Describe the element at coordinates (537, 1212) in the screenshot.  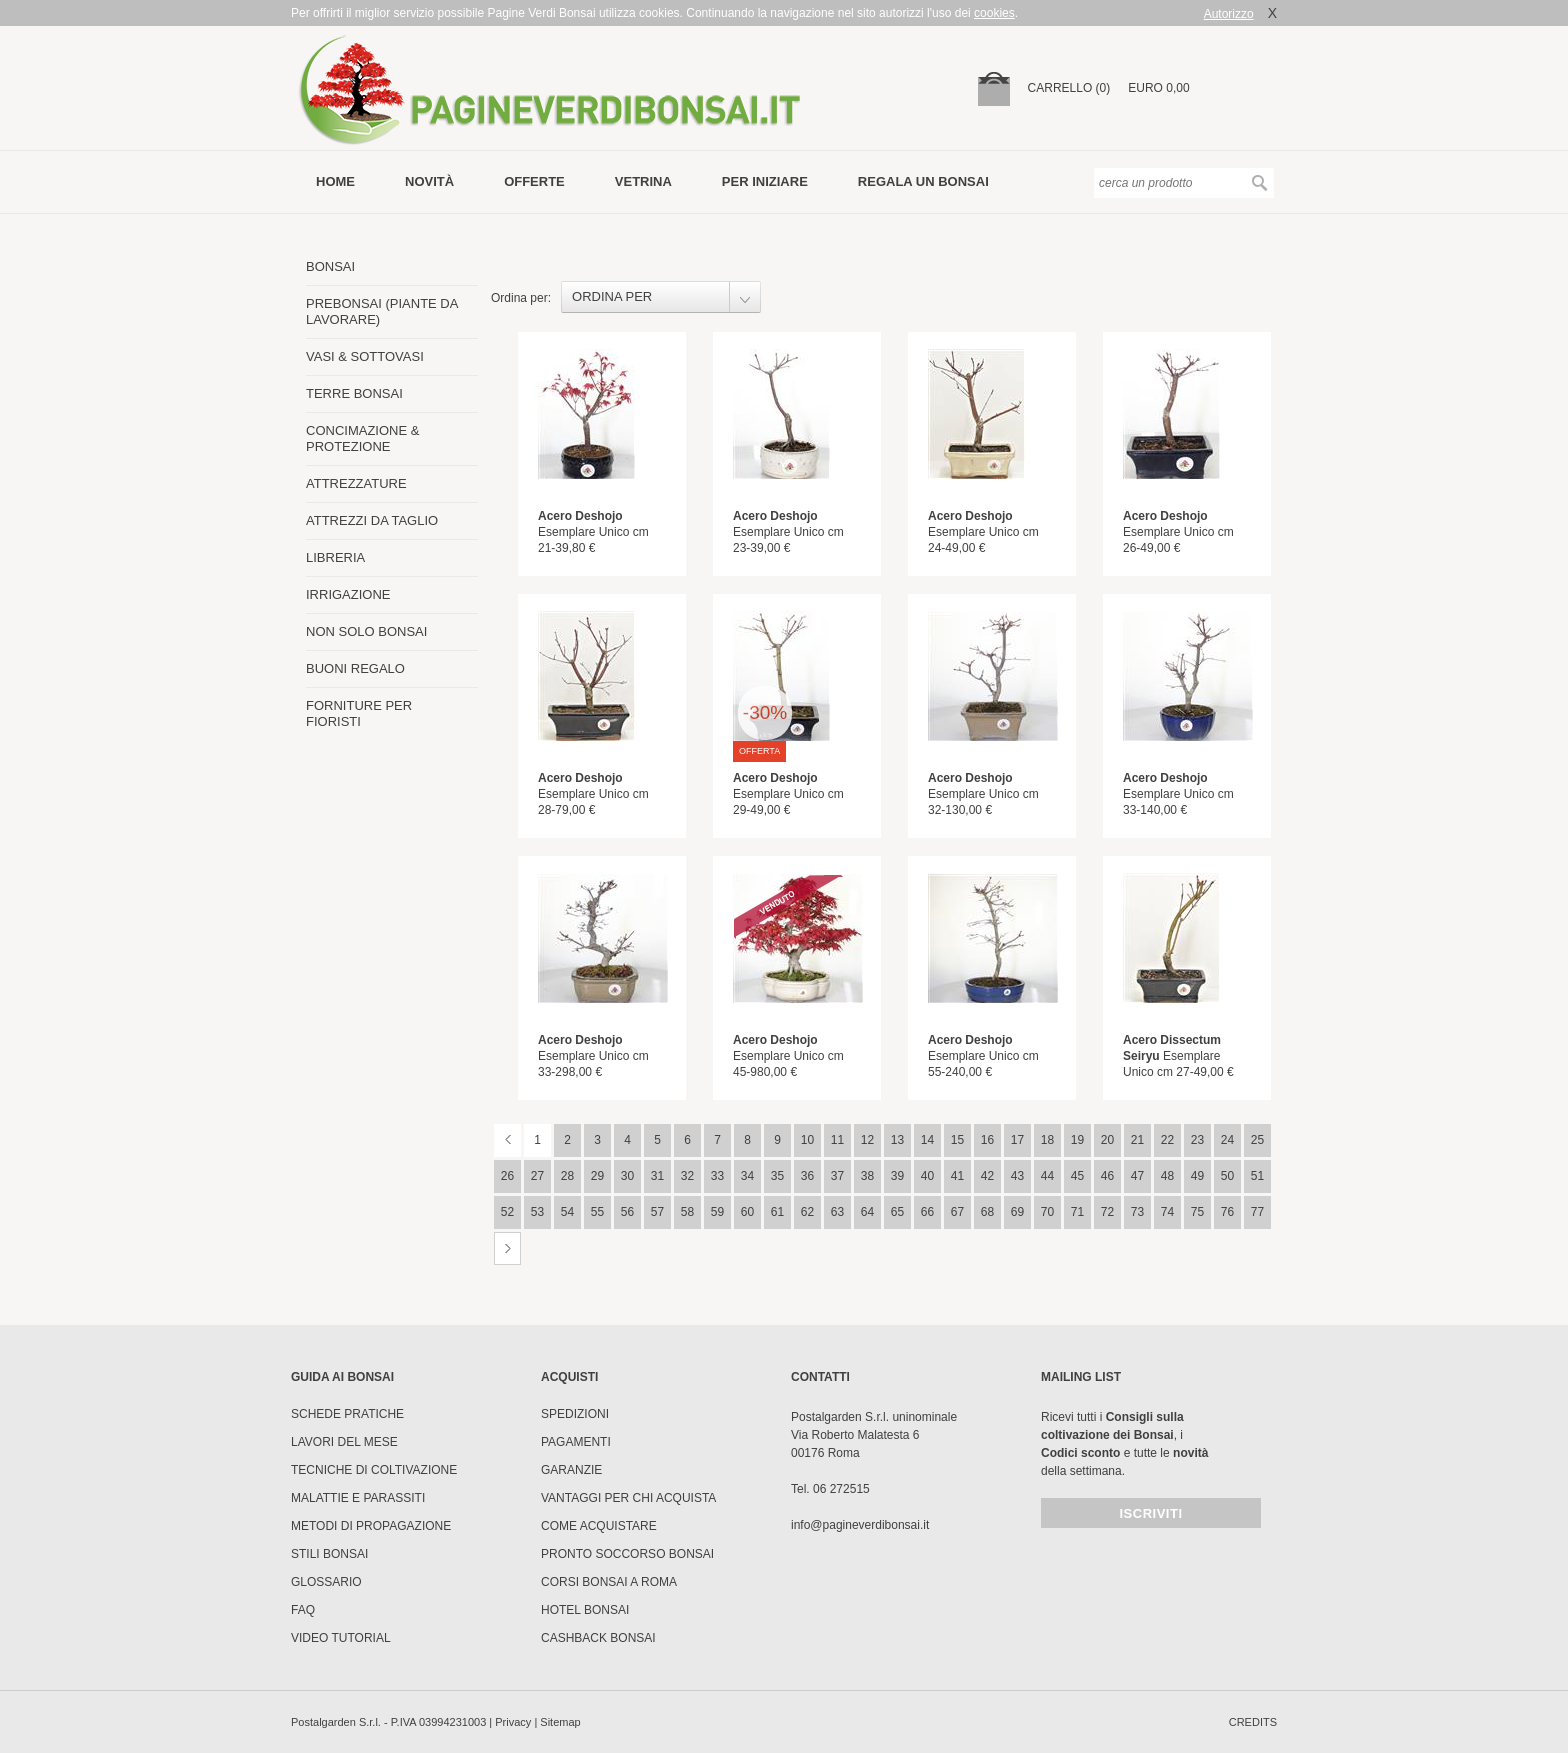
I see `53` at that location.